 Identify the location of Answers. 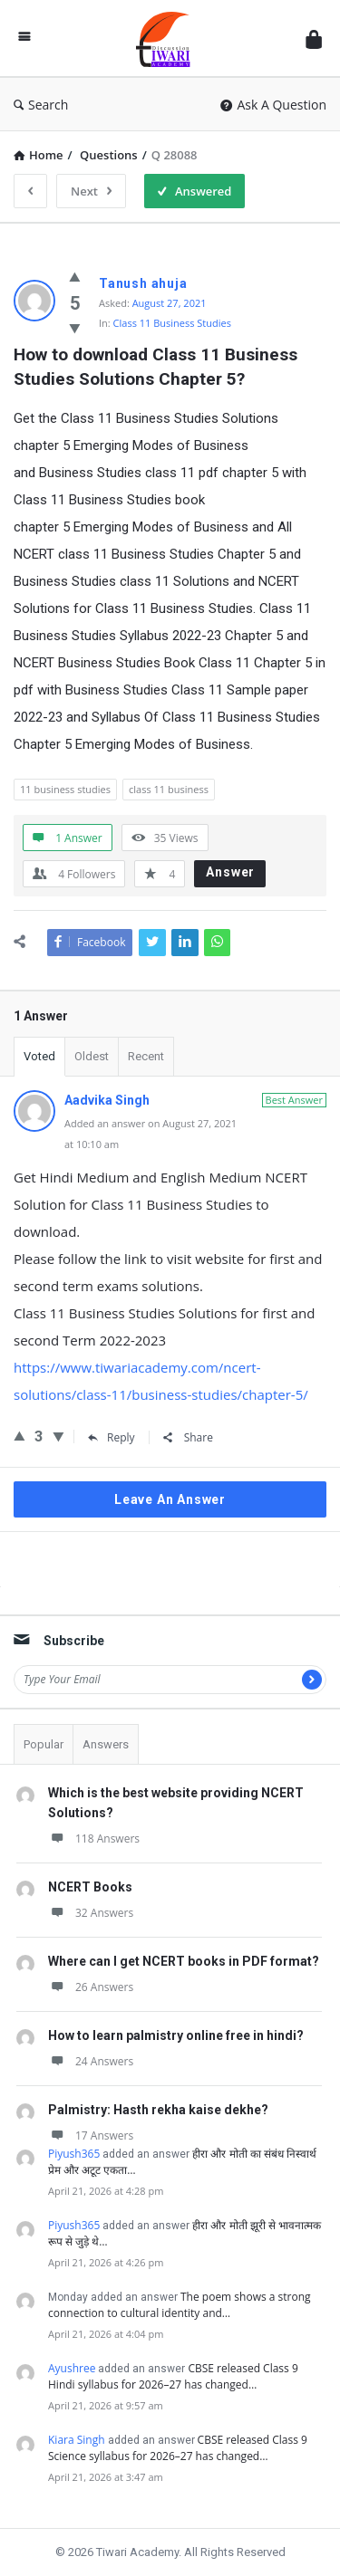
(106, 1744).